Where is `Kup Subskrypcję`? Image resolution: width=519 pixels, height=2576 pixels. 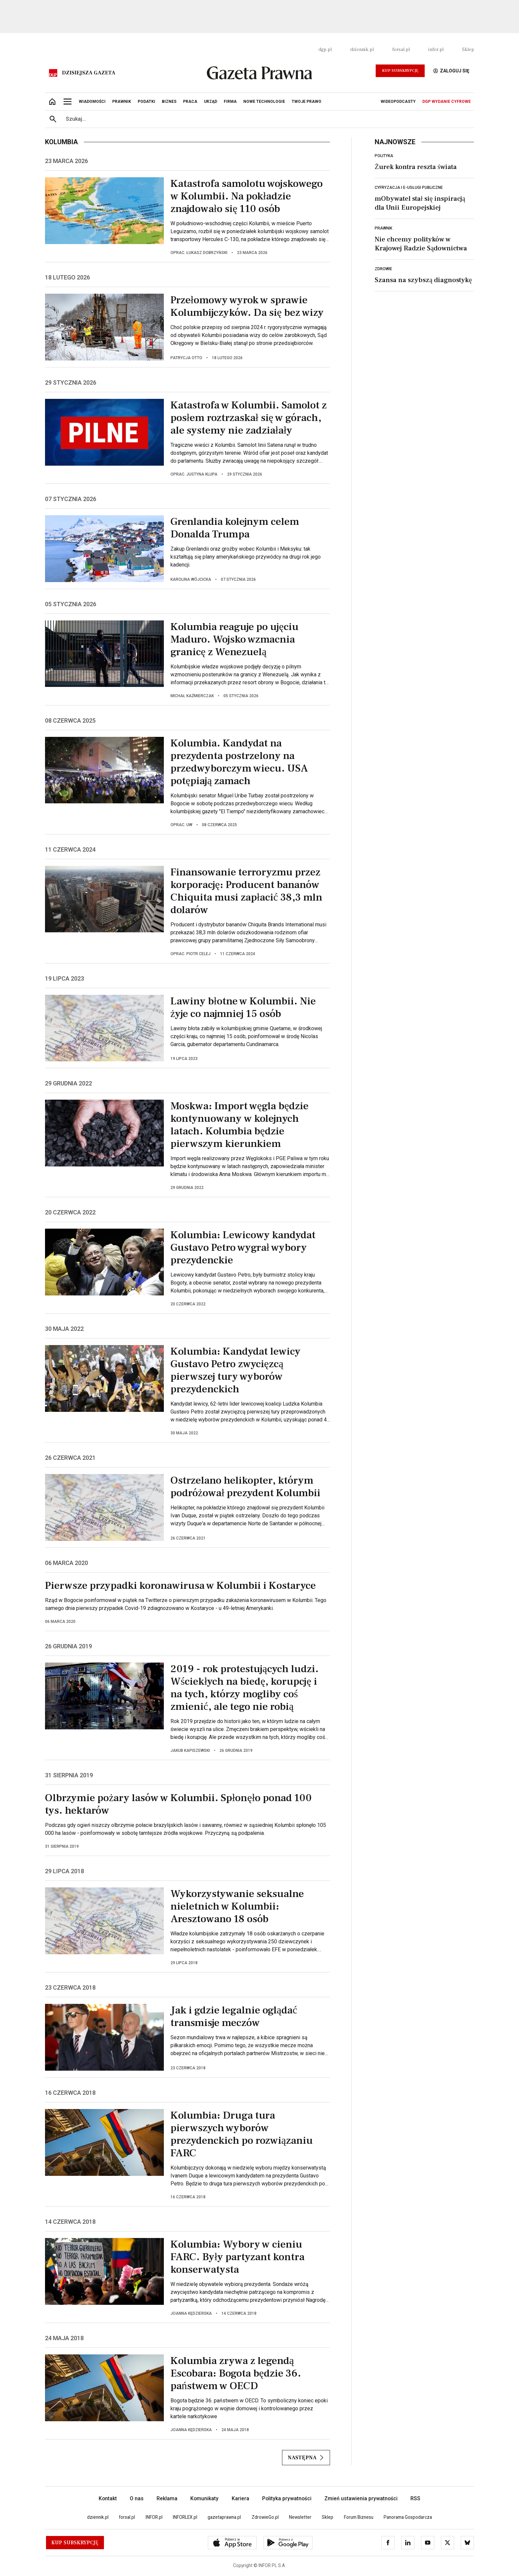
Kup Subskrypcję is located at coordinates (400, 70).